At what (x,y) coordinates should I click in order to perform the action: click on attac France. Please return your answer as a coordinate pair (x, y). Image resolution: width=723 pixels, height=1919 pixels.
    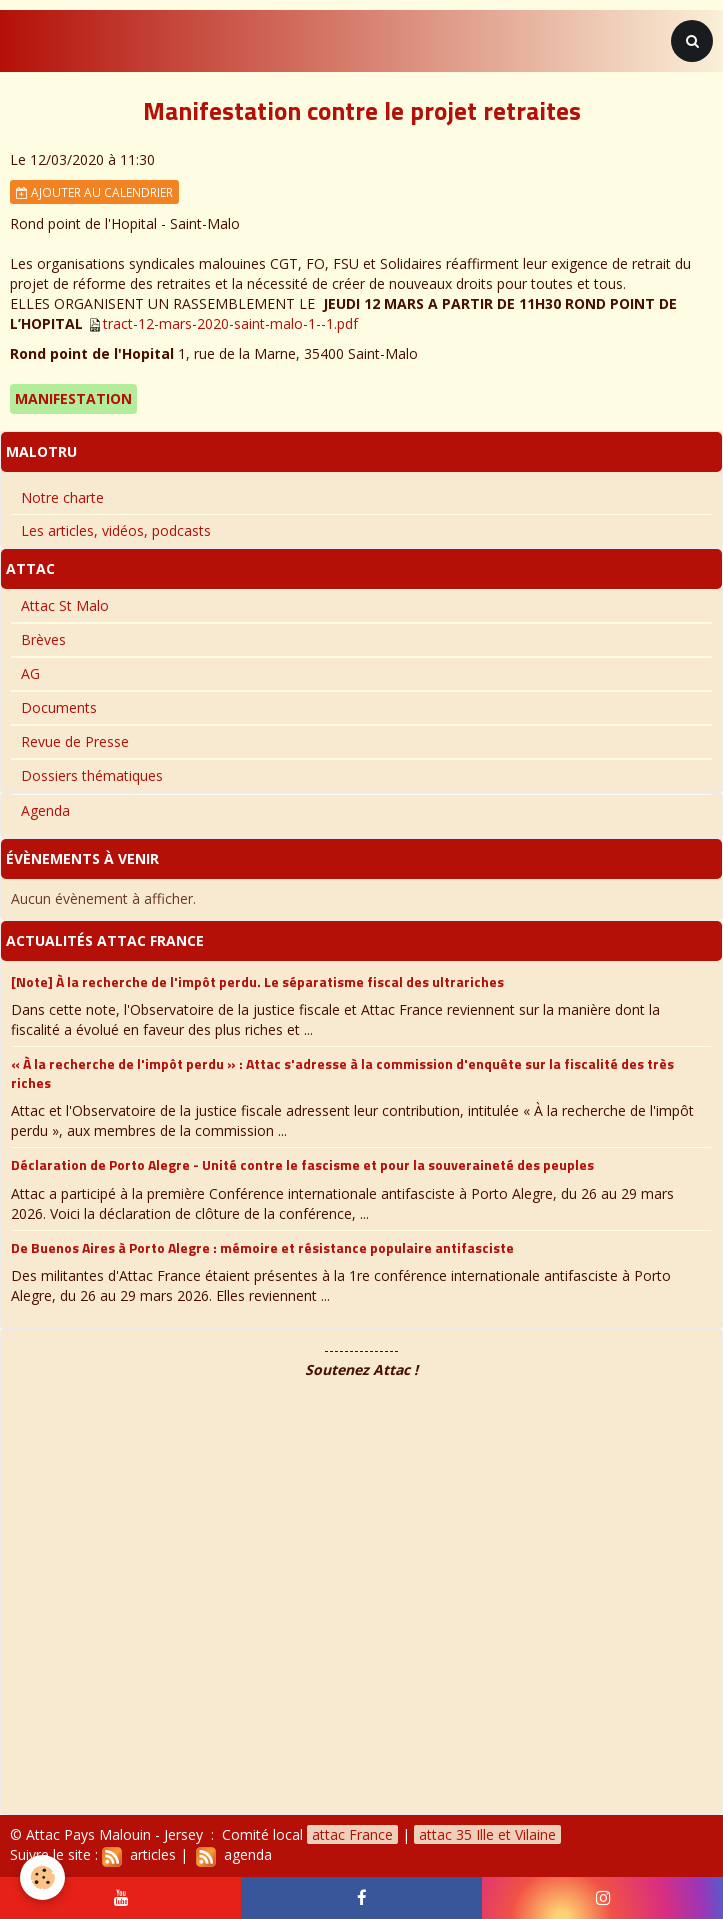
    Looking at the image, I should click on (352, 1834).